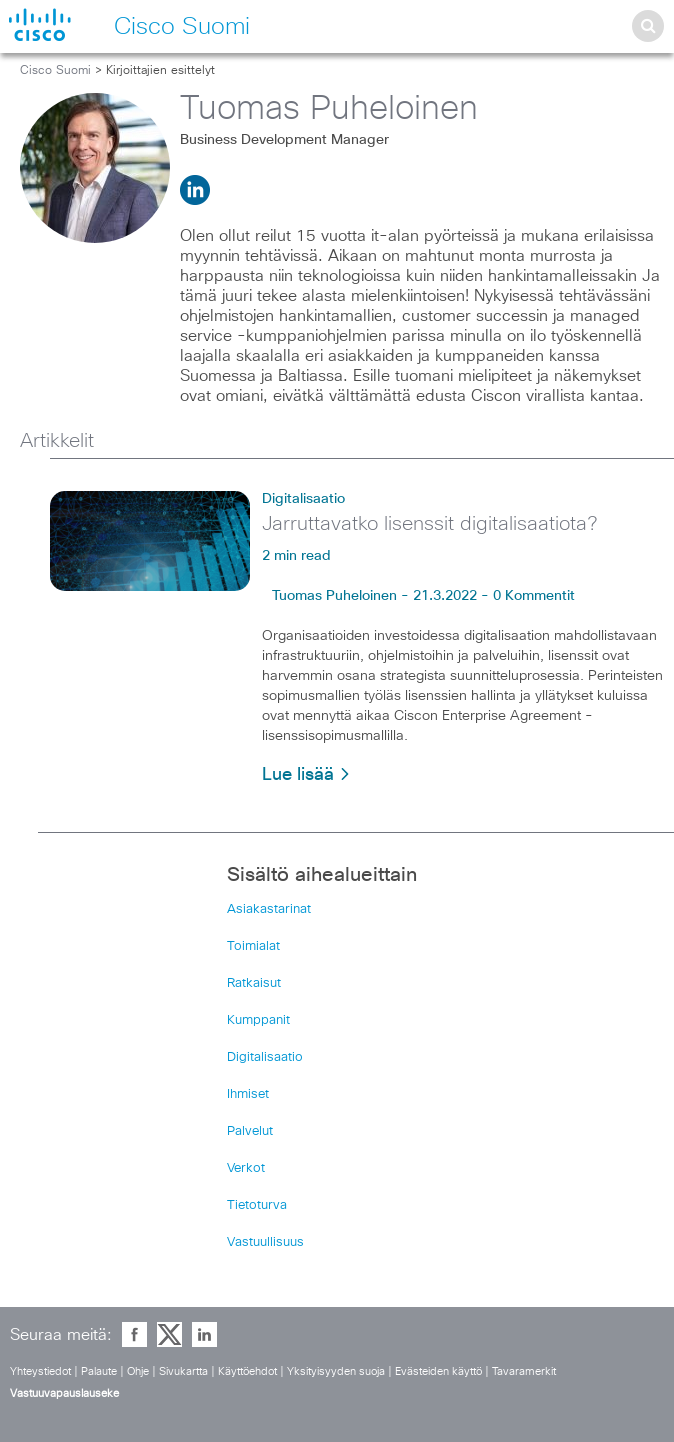  I want to click on Digitalisaatio, so click(303, 499).